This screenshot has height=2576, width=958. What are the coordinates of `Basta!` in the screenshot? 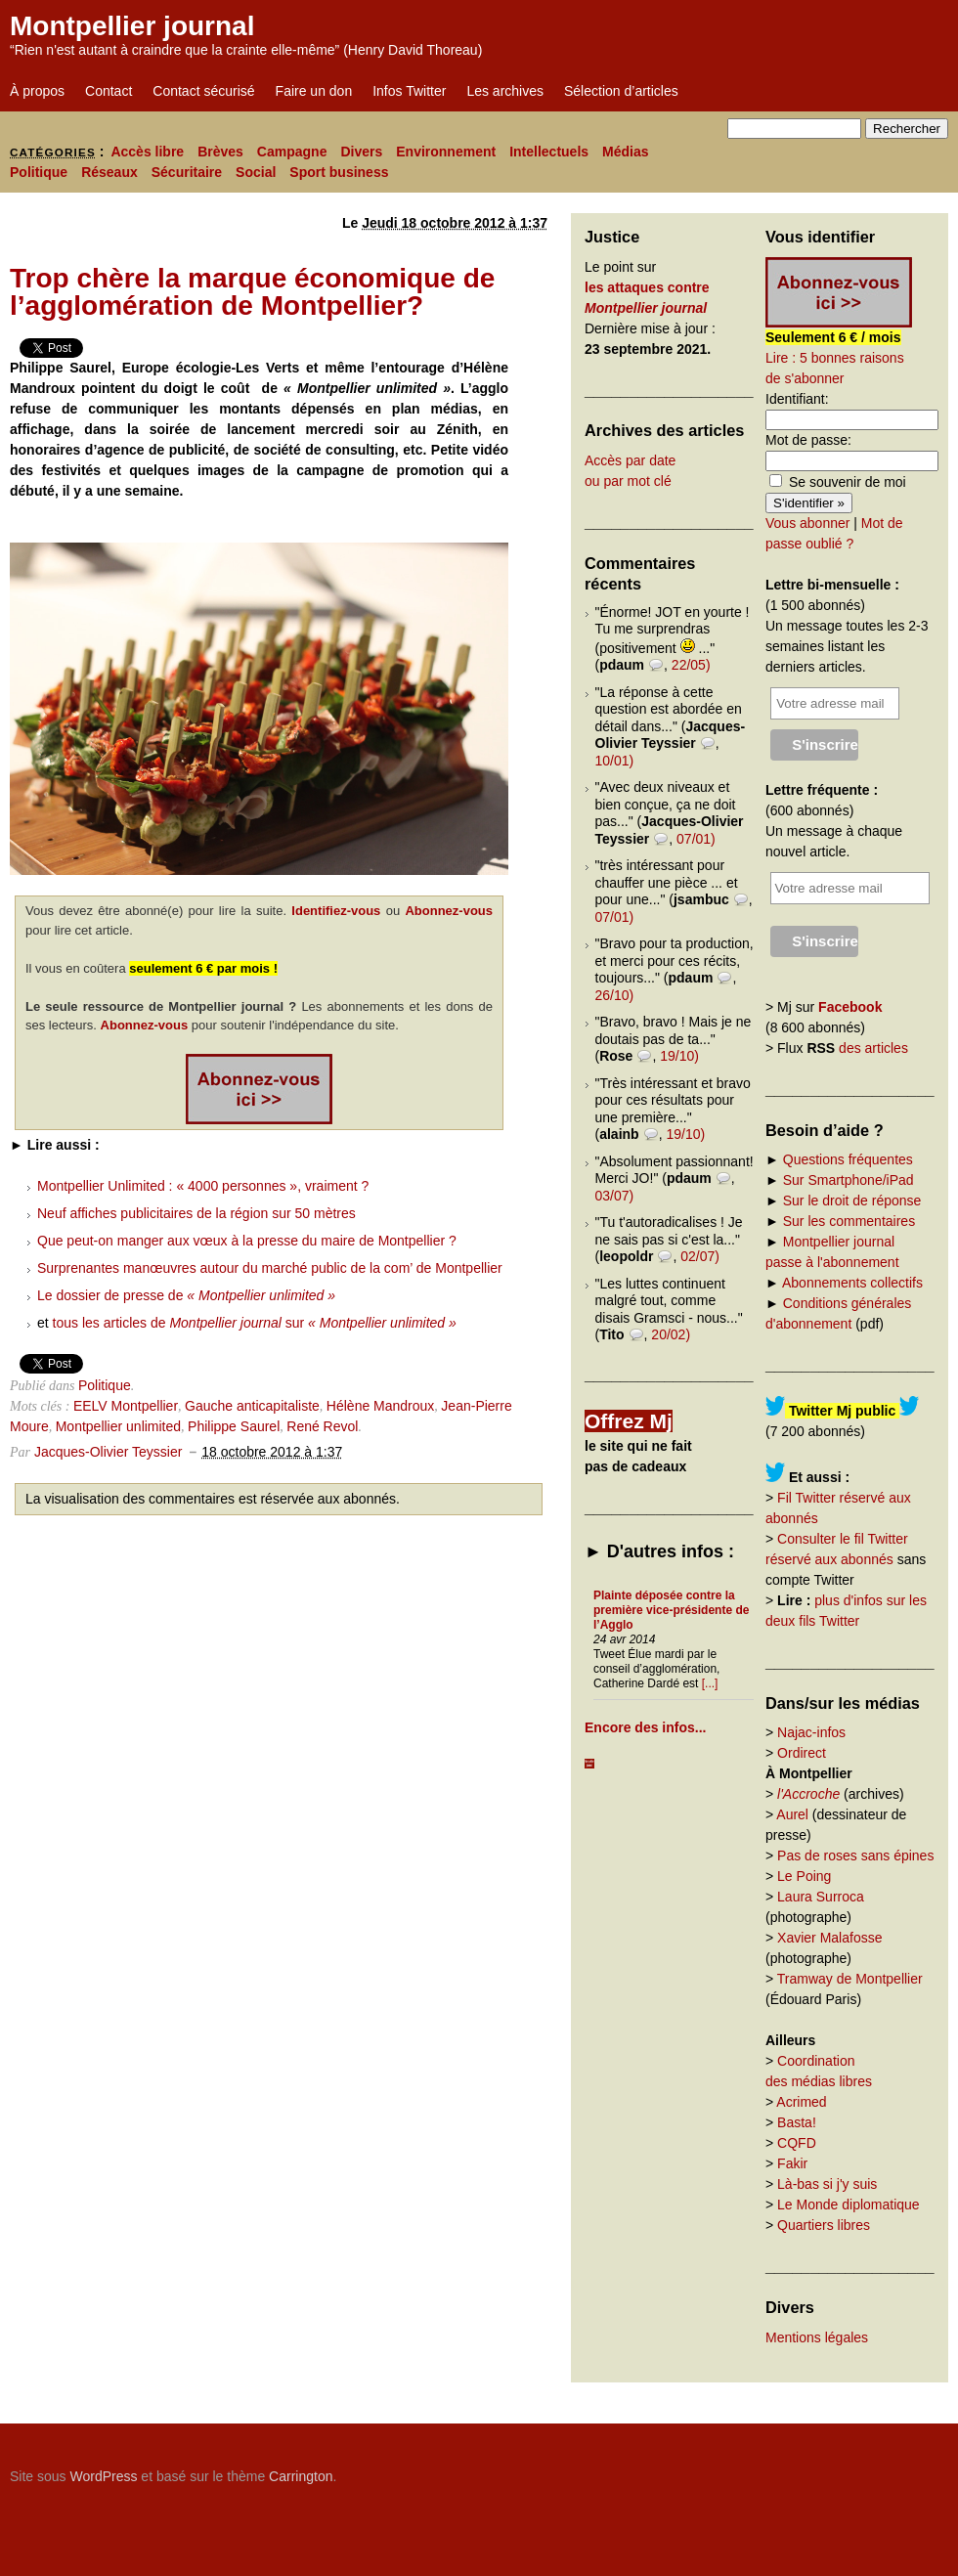 It's located at (796, 2122).